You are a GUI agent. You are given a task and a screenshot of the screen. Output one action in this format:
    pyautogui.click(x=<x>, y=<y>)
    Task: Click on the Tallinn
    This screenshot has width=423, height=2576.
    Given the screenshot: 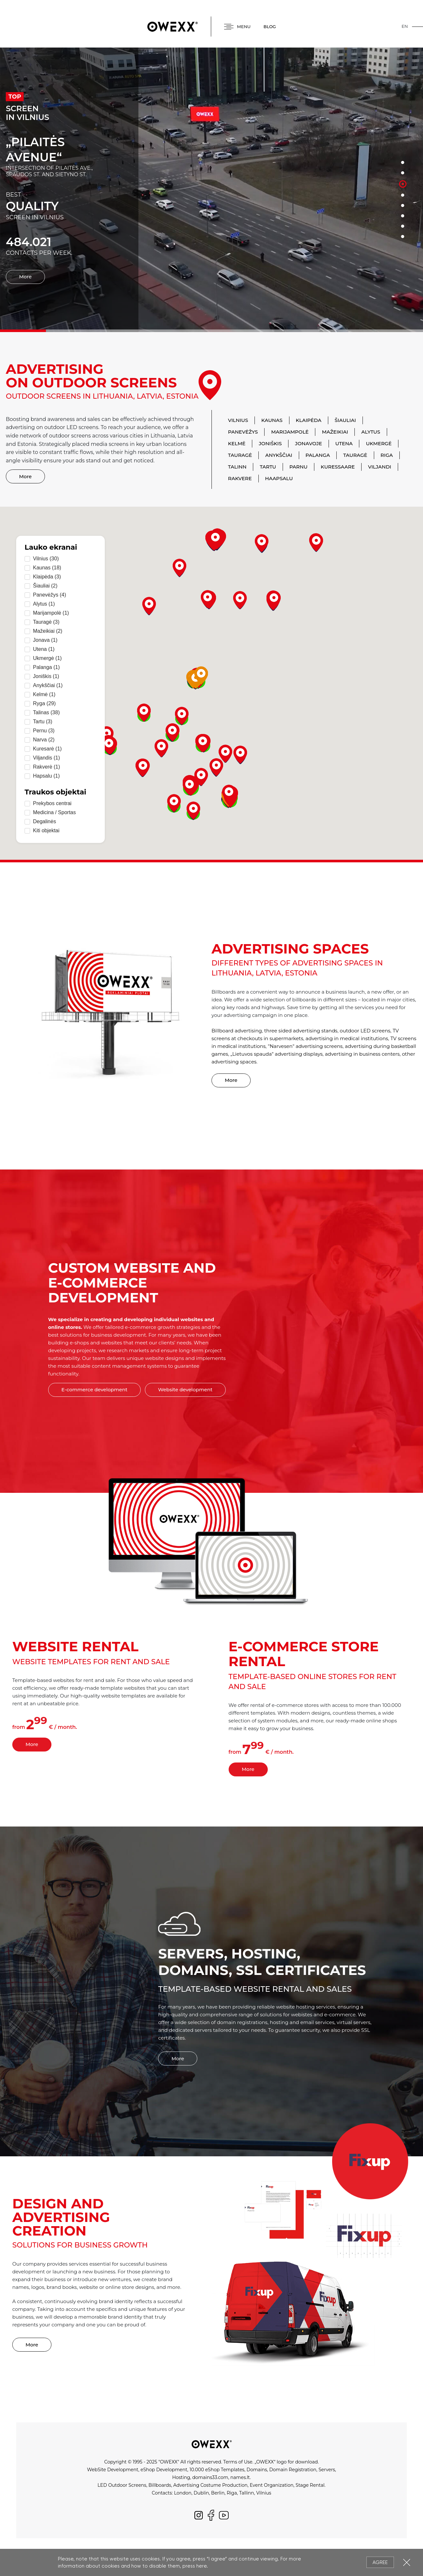 What is the action you would take?
    pyautogui.click(x=246, y=2493)
    